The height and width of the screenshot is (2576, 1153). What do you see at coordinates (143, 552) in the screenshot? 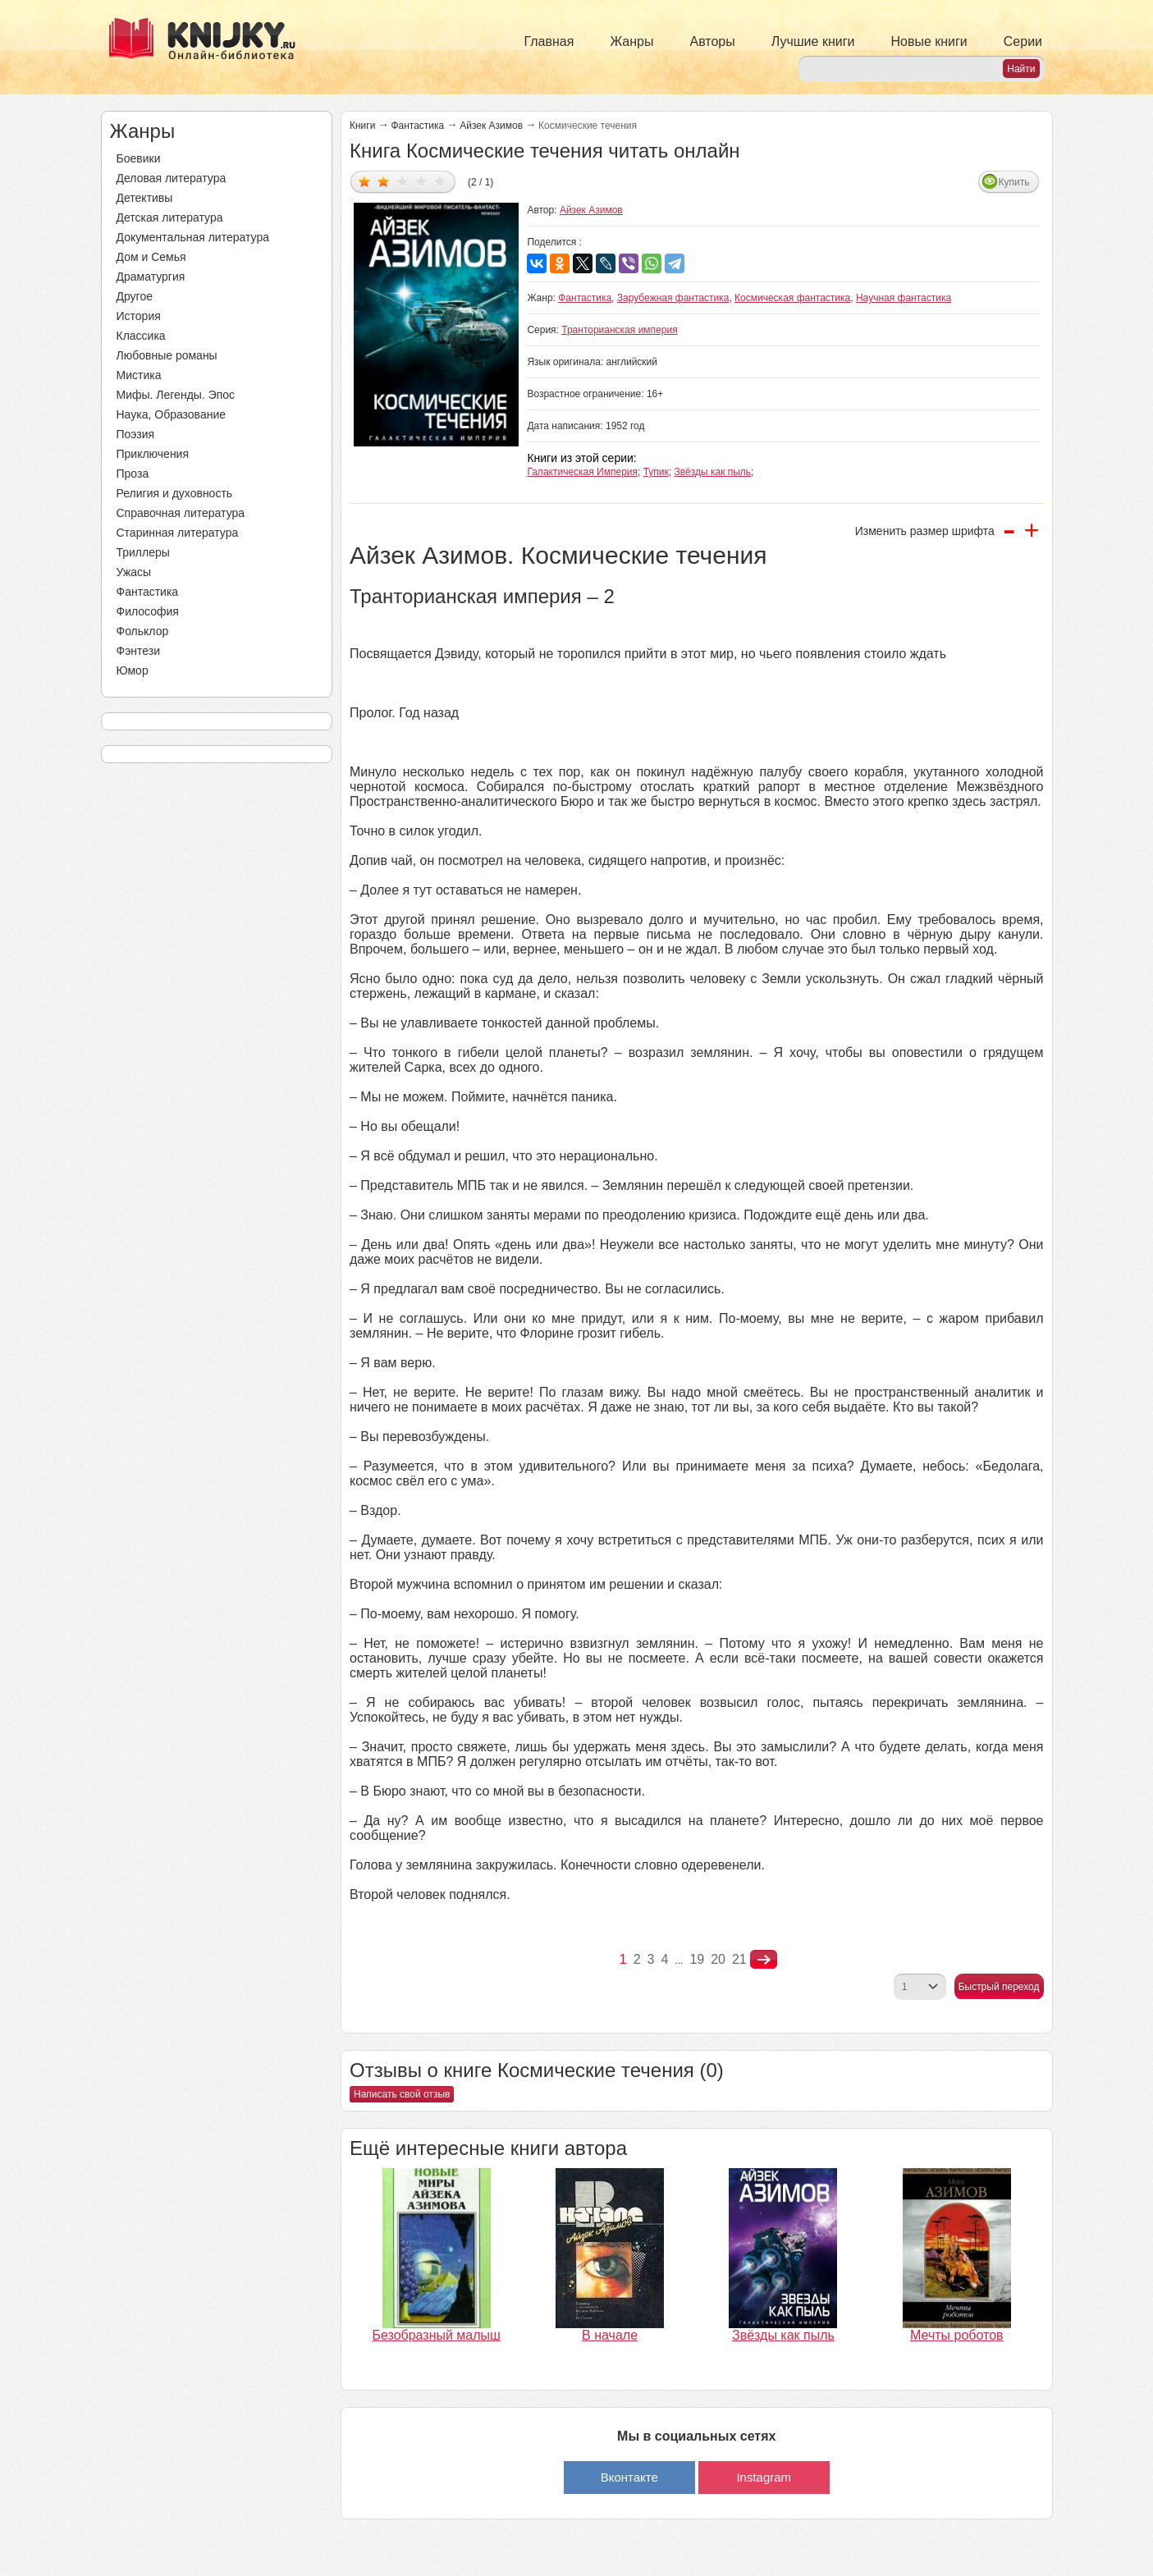
I see `Триллеры` at bounding box center [143, 552].